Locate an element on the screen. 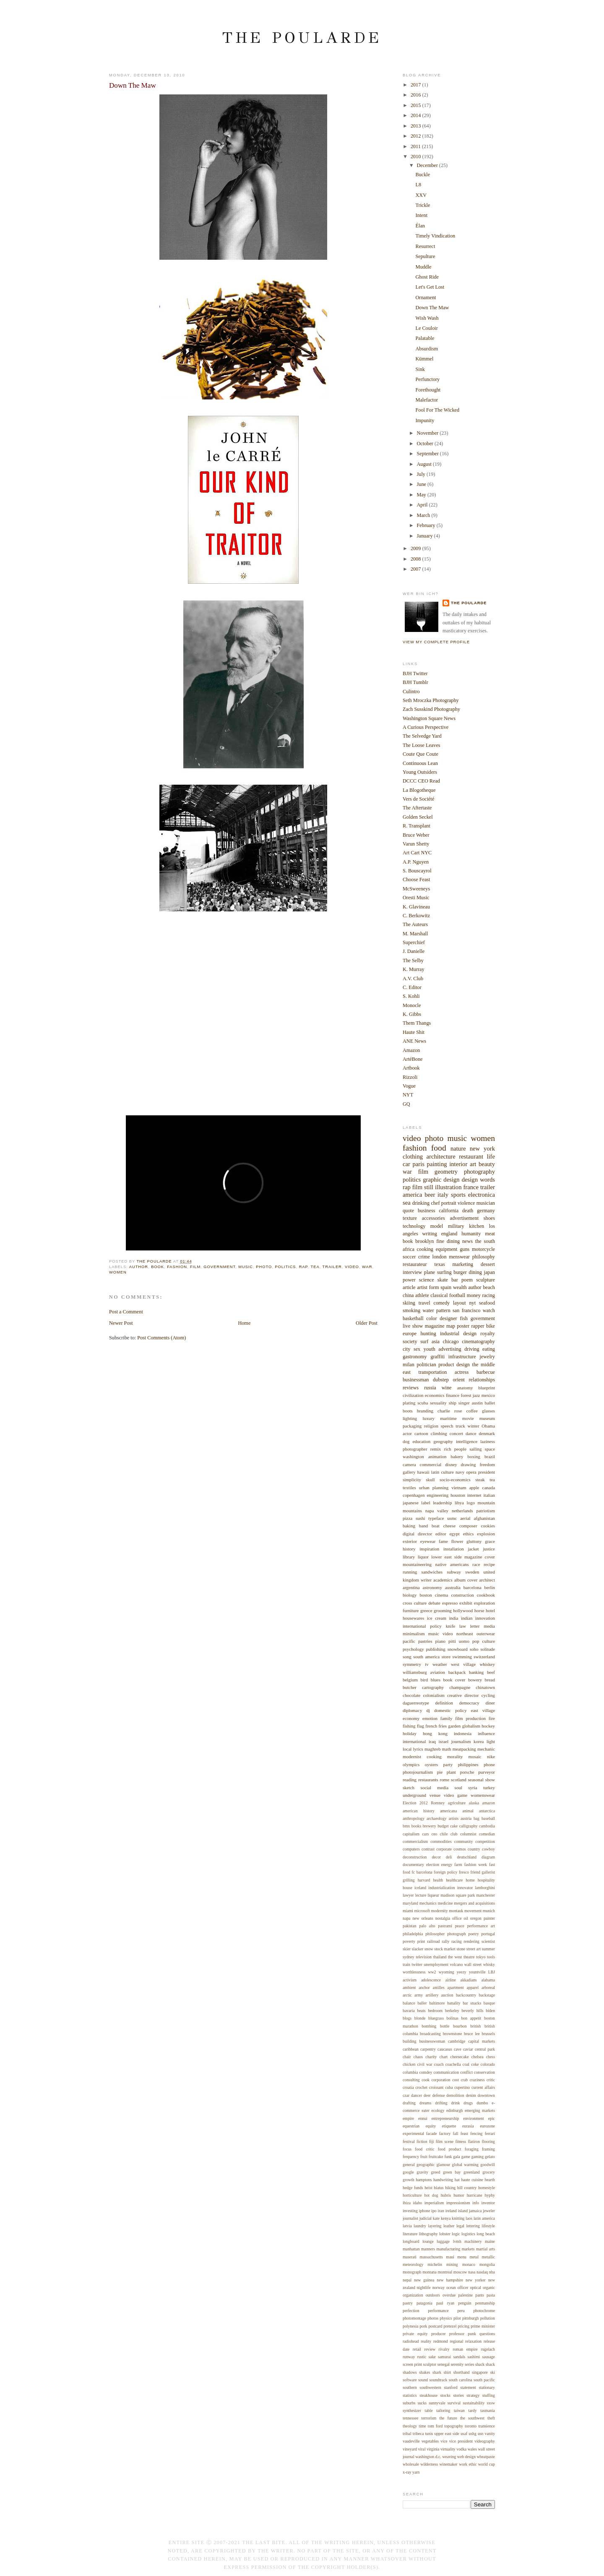 This screenshot has width=604, height=2576. outdoors is located at coordinates (433, 2295).